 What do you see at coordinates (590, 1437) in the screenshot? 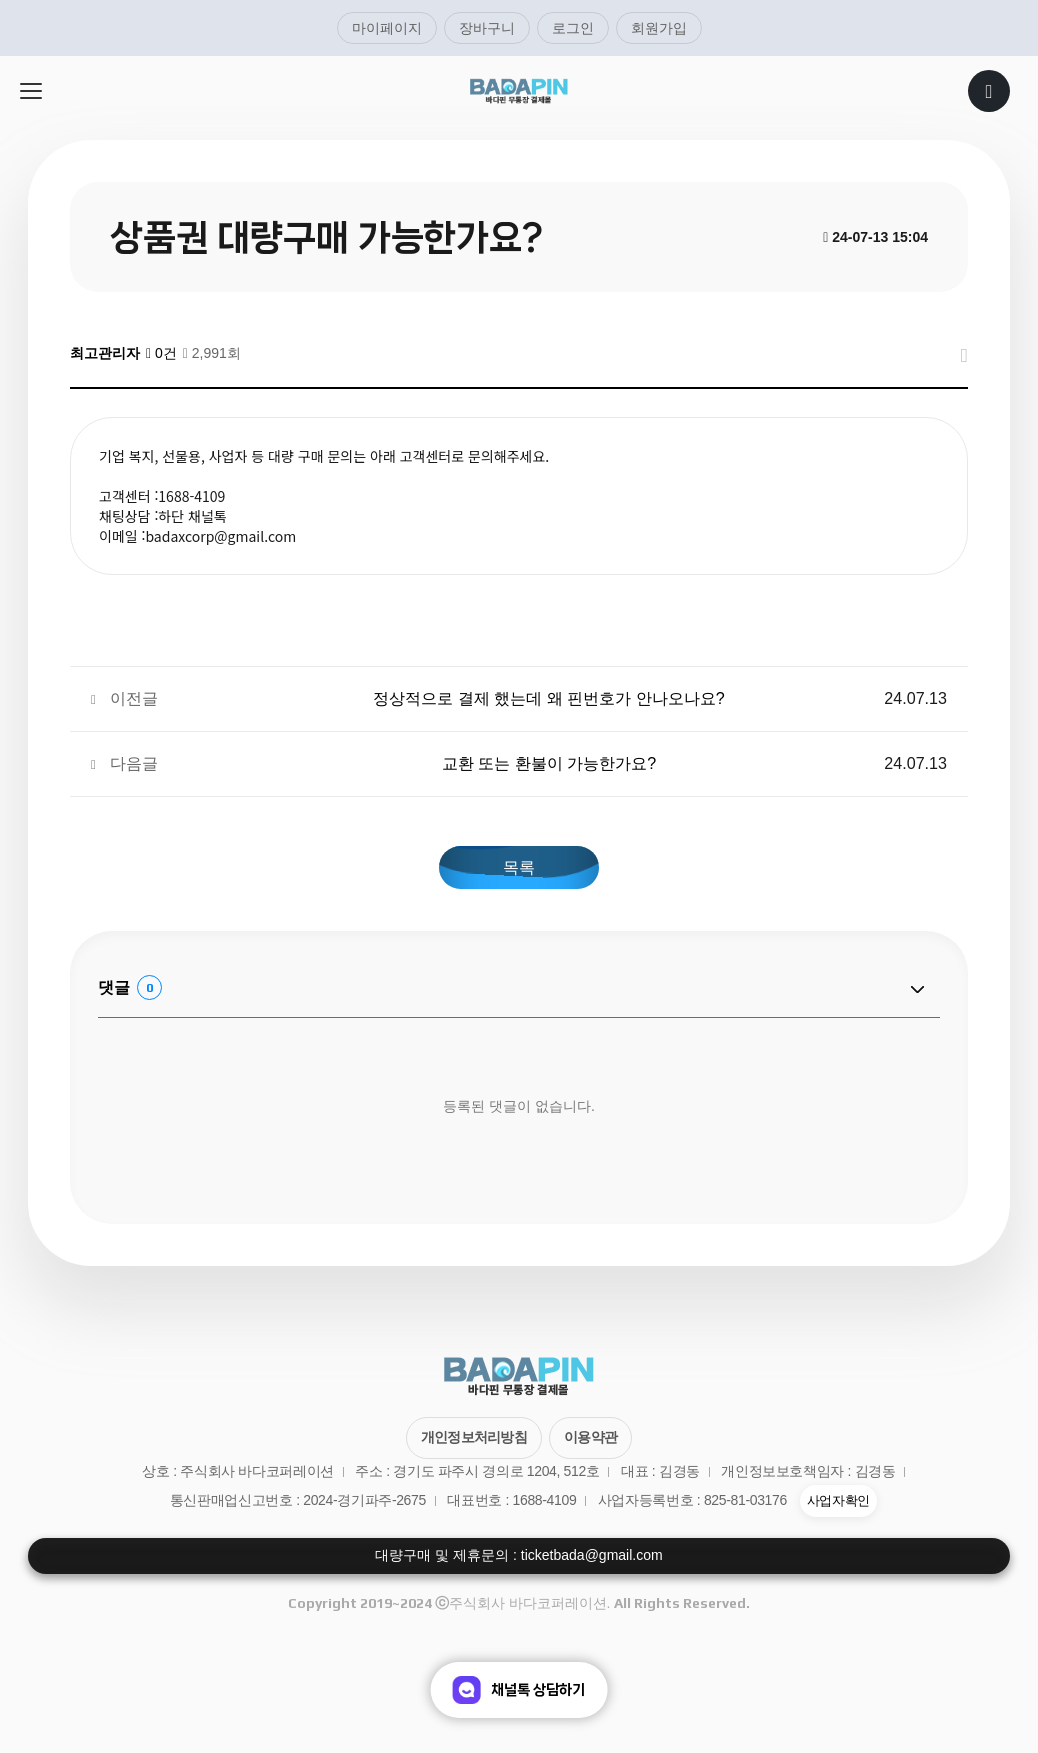
I see `이용약관` at bounding box center [590, 1437].